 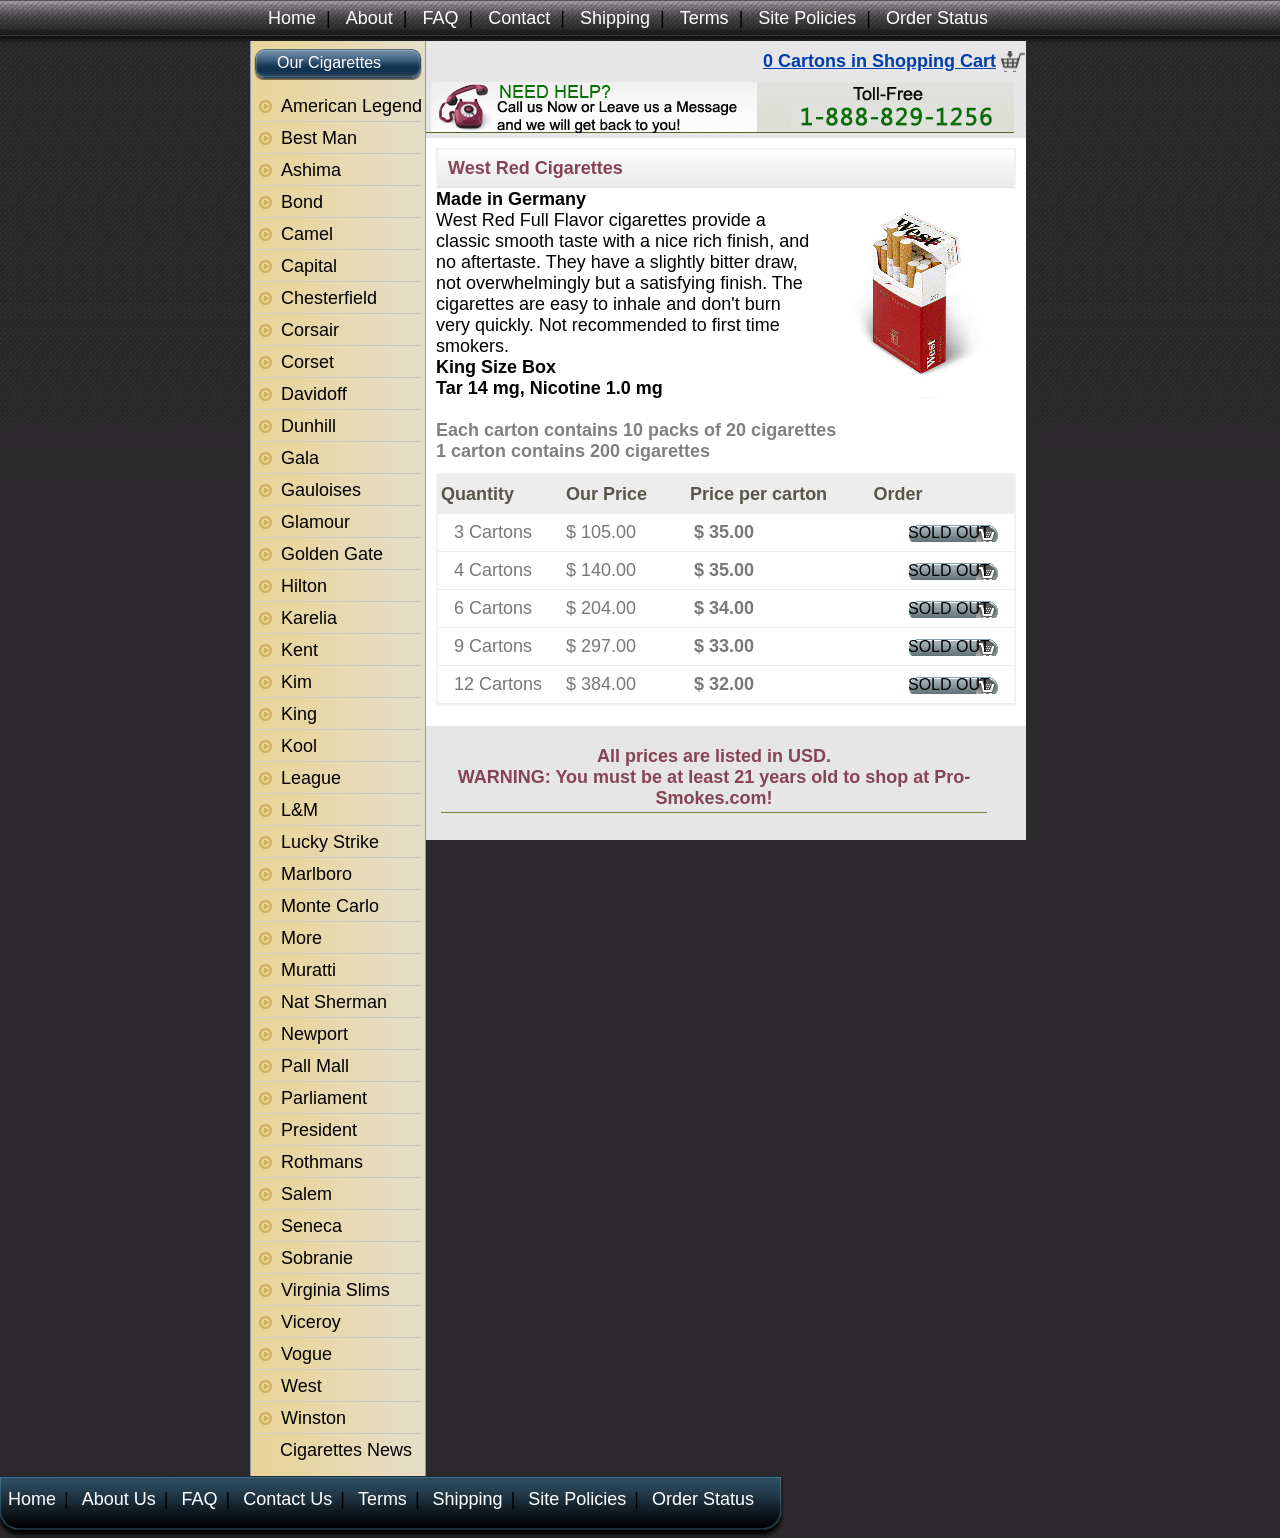 I want to click on Kent, so click(x=299, y=650).